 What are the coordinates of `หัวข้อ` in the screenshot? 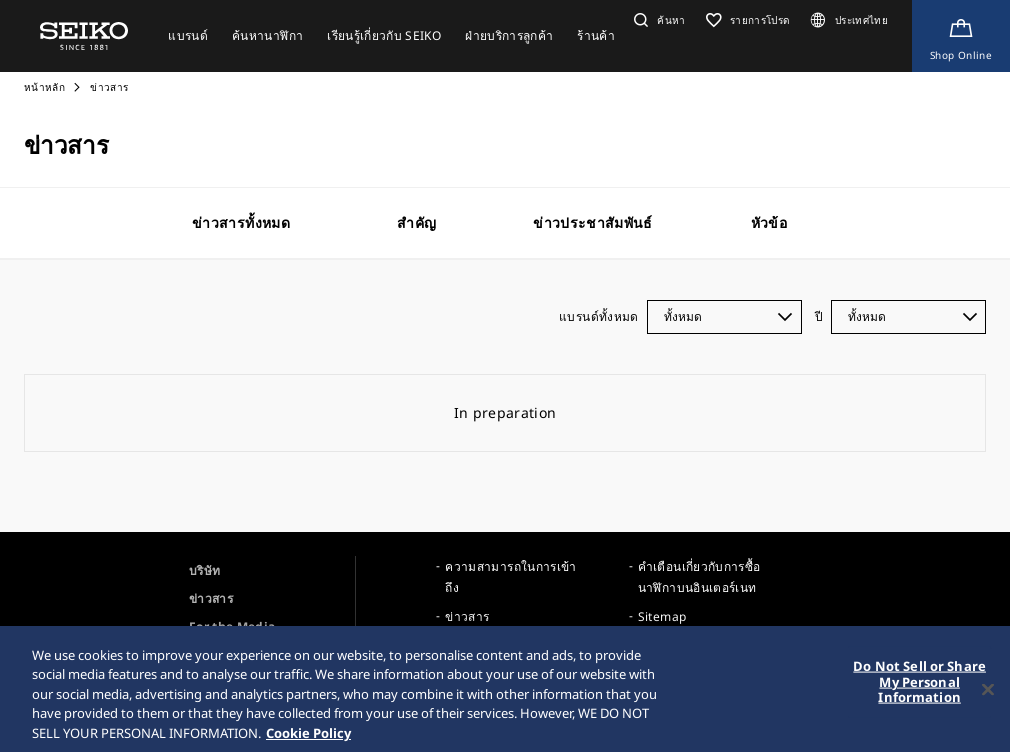 It's located at (769, 222).